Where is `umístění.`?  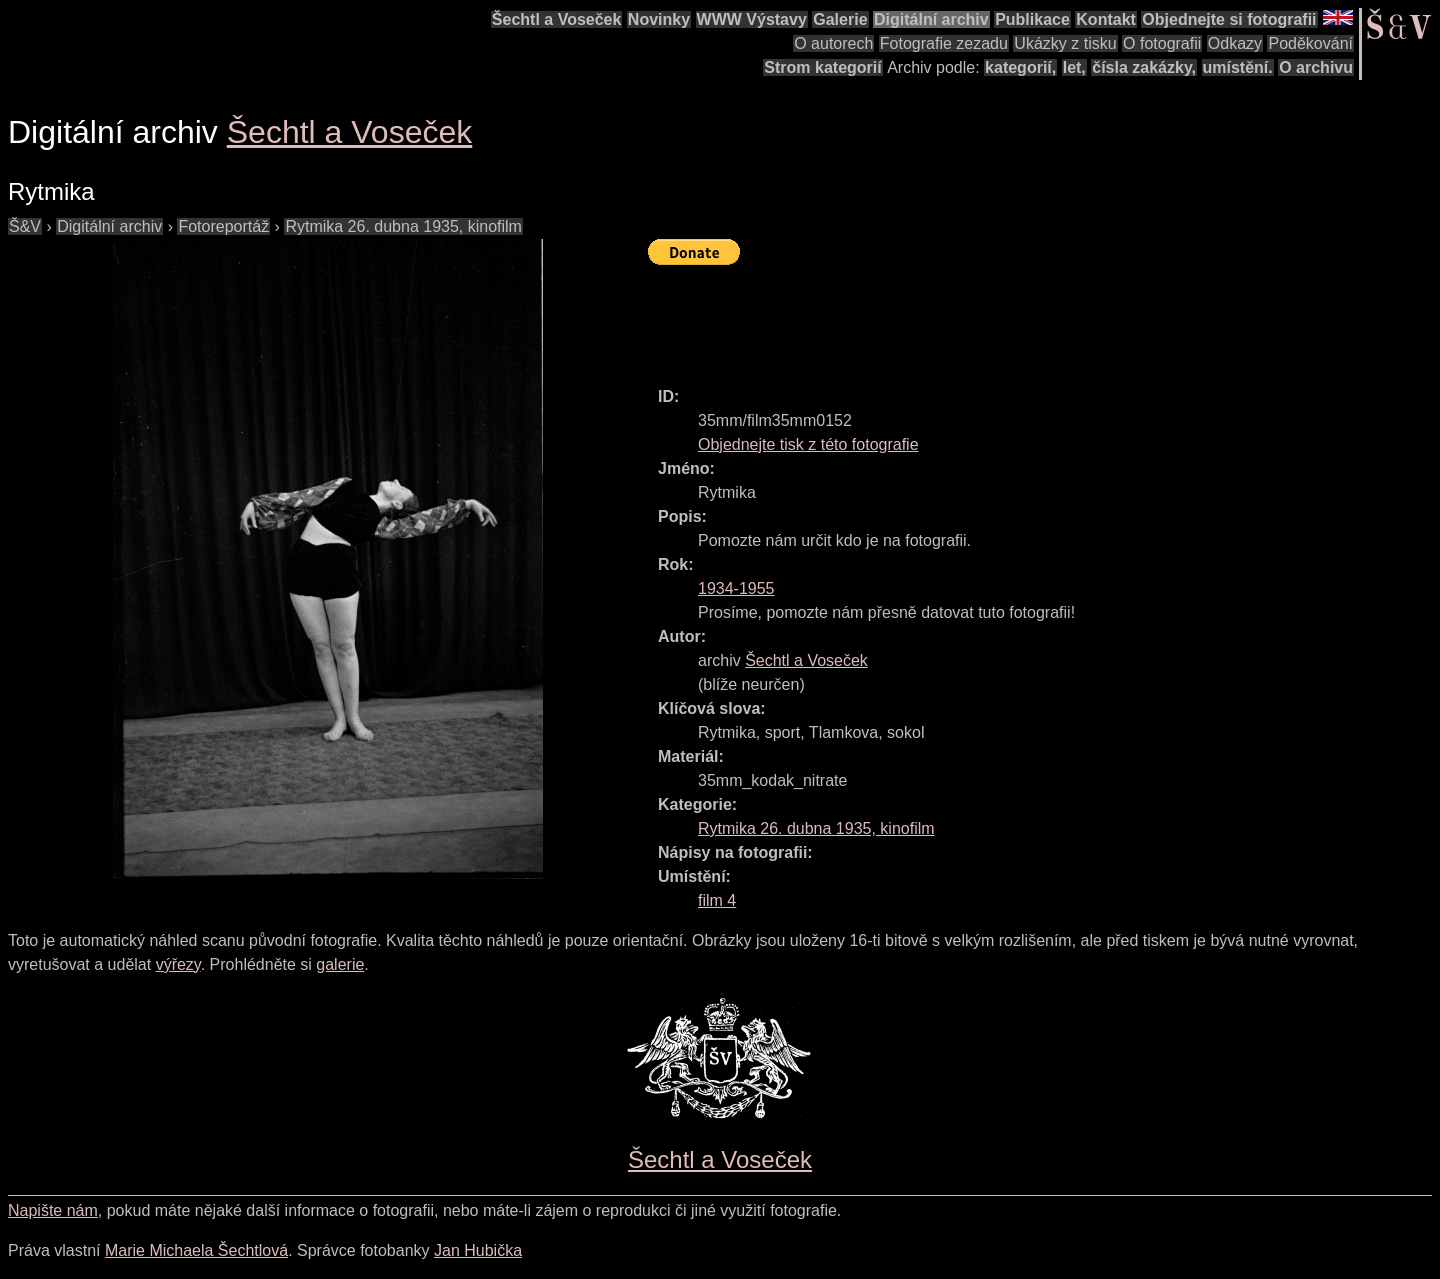 umístění. is located at coordinates (1238, 67).